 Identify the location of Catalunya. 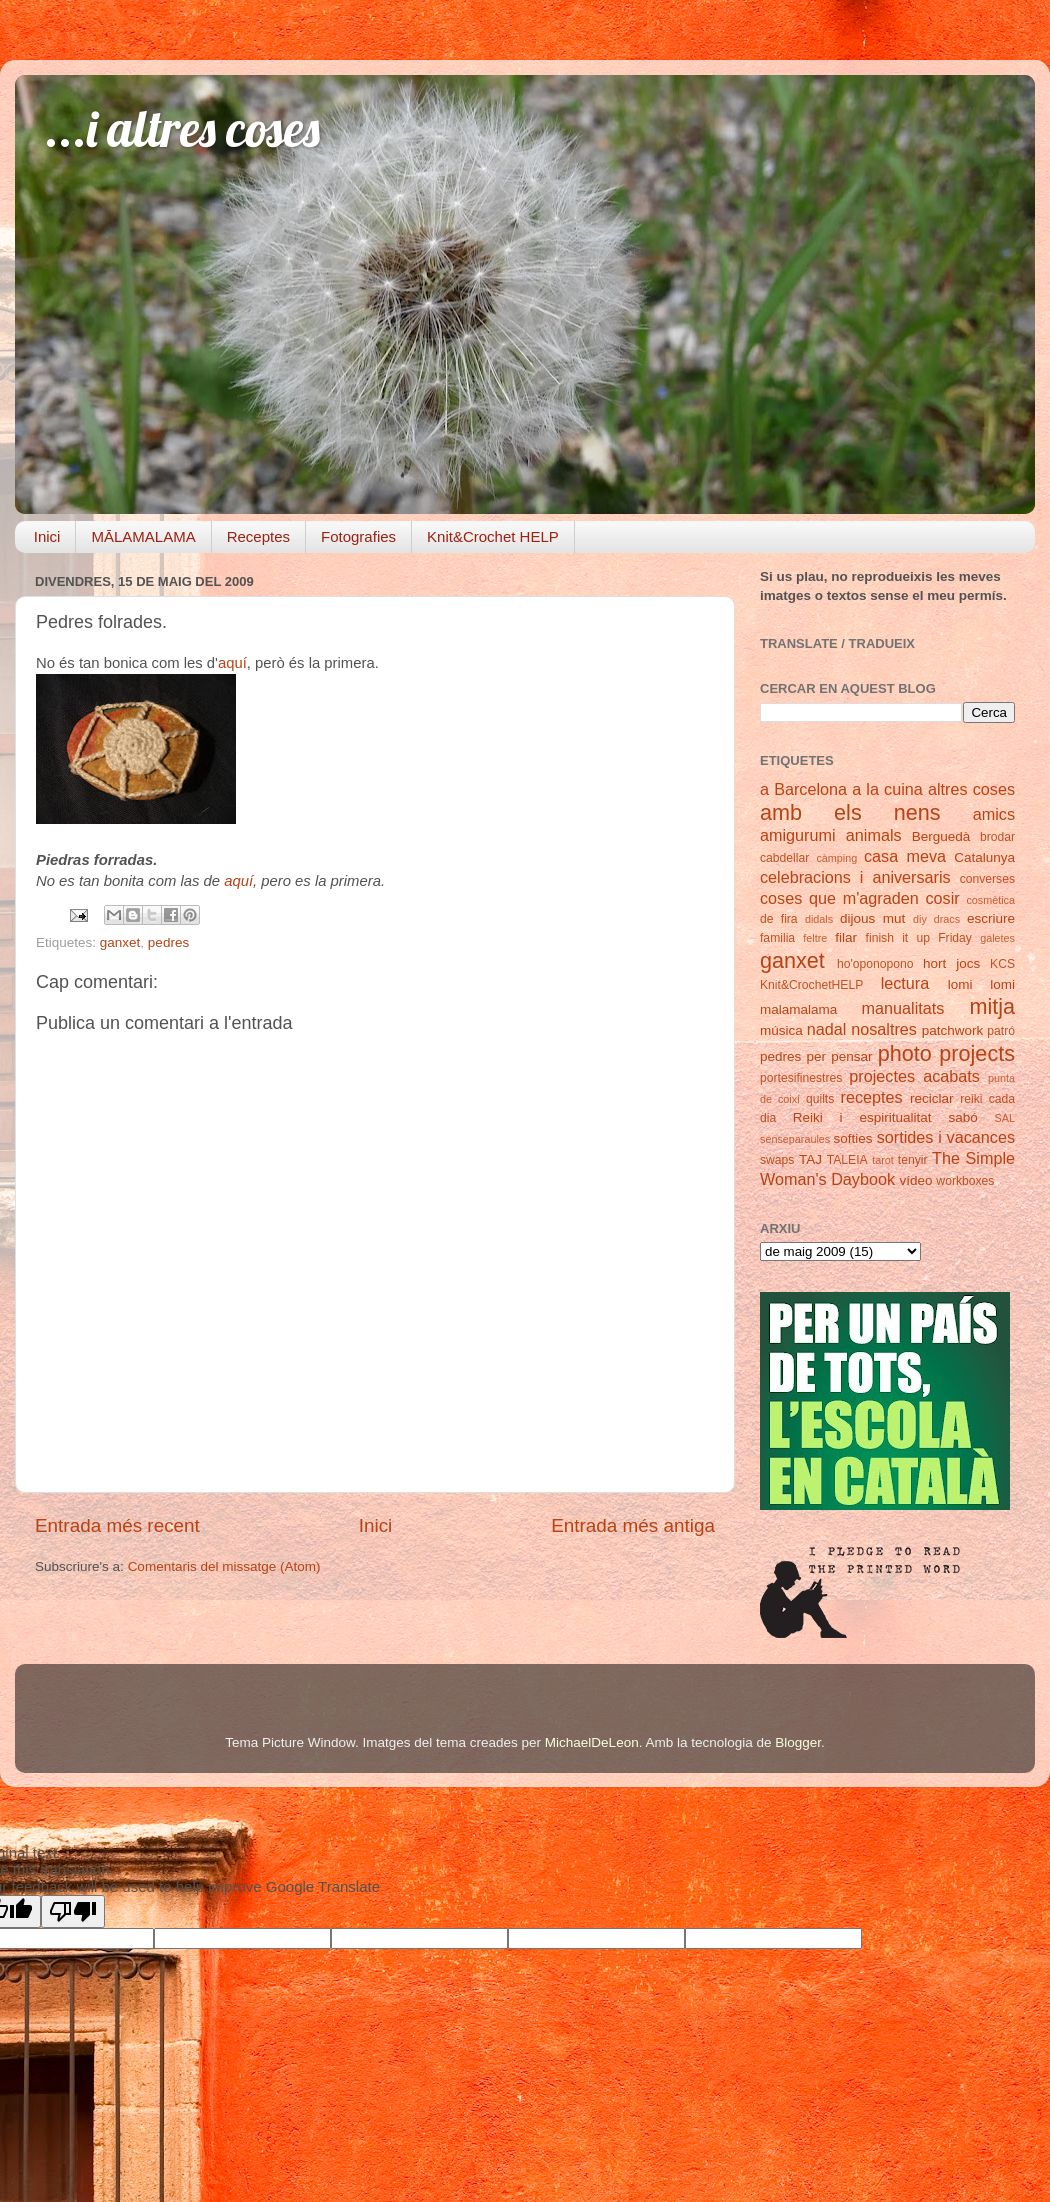
(984, 857).